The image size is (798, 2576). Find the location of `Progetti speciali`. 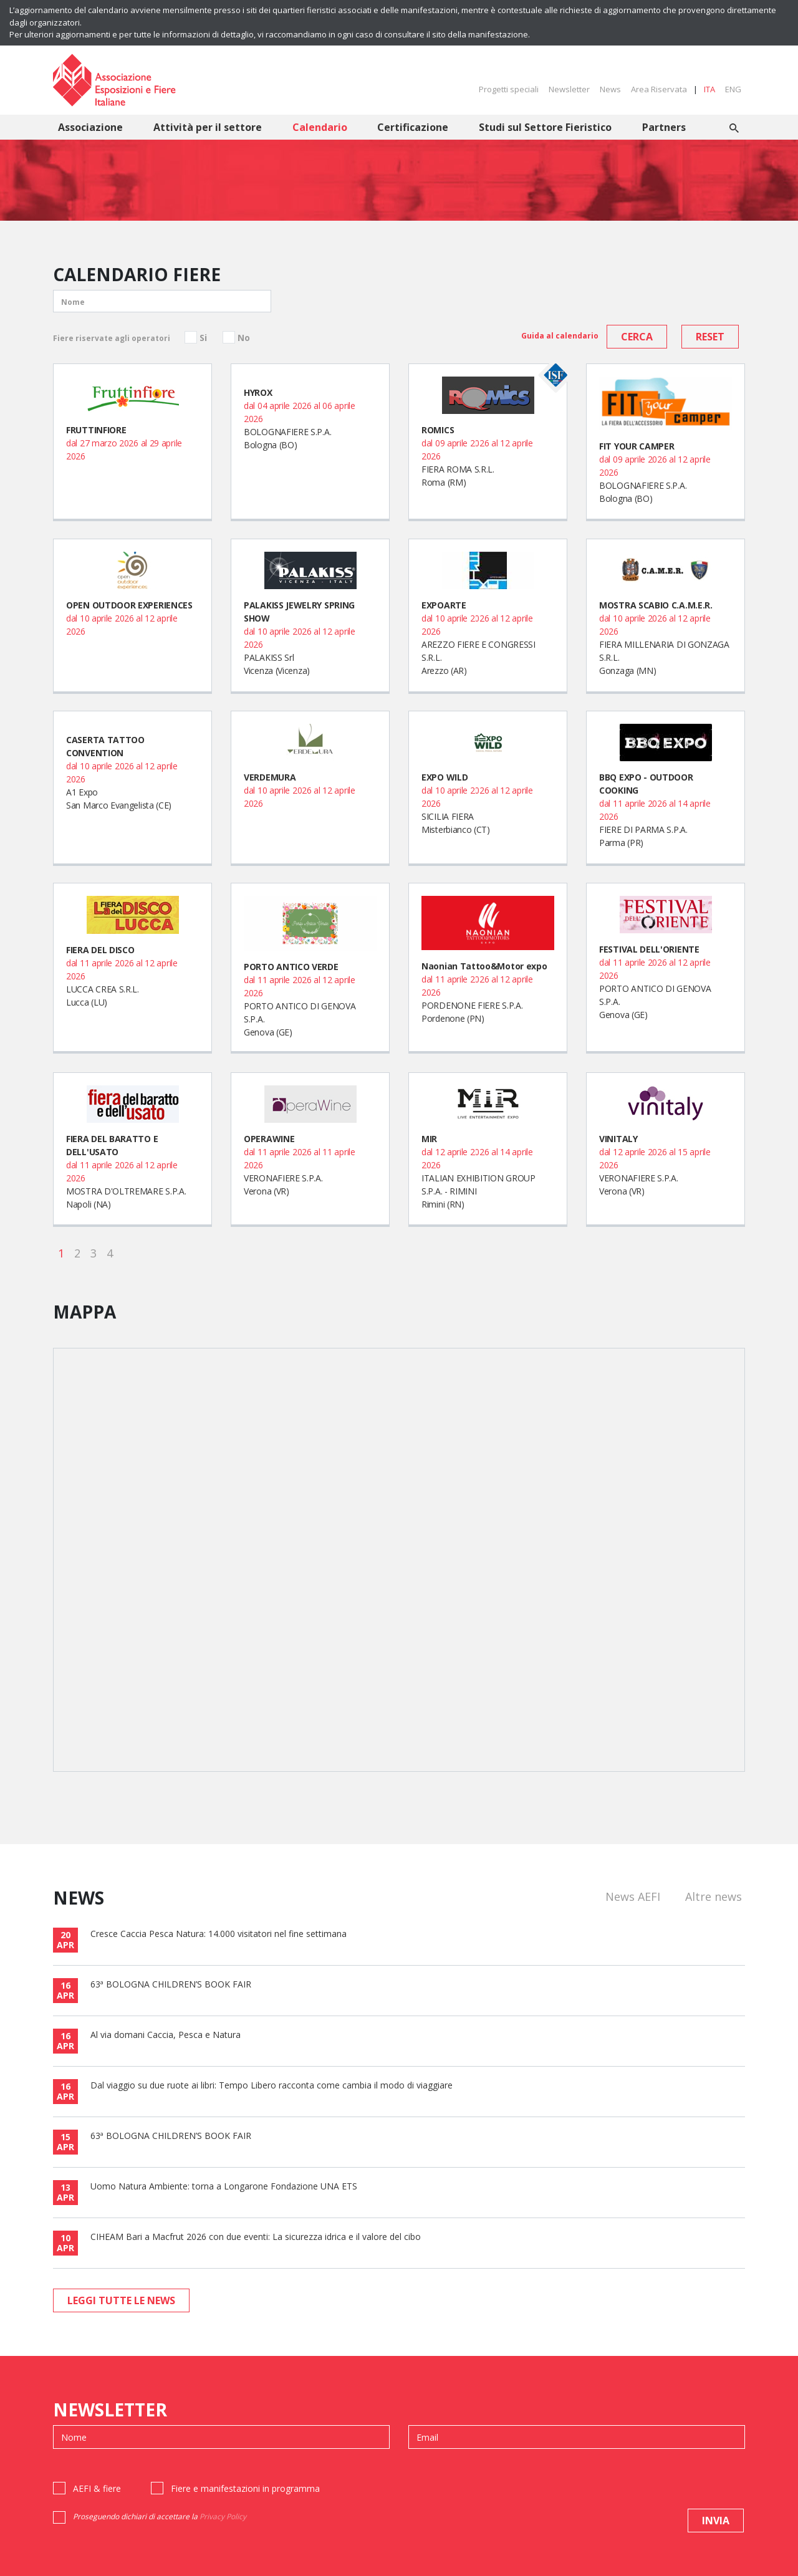

Progetti speciali is located at coordinates (509, 89).